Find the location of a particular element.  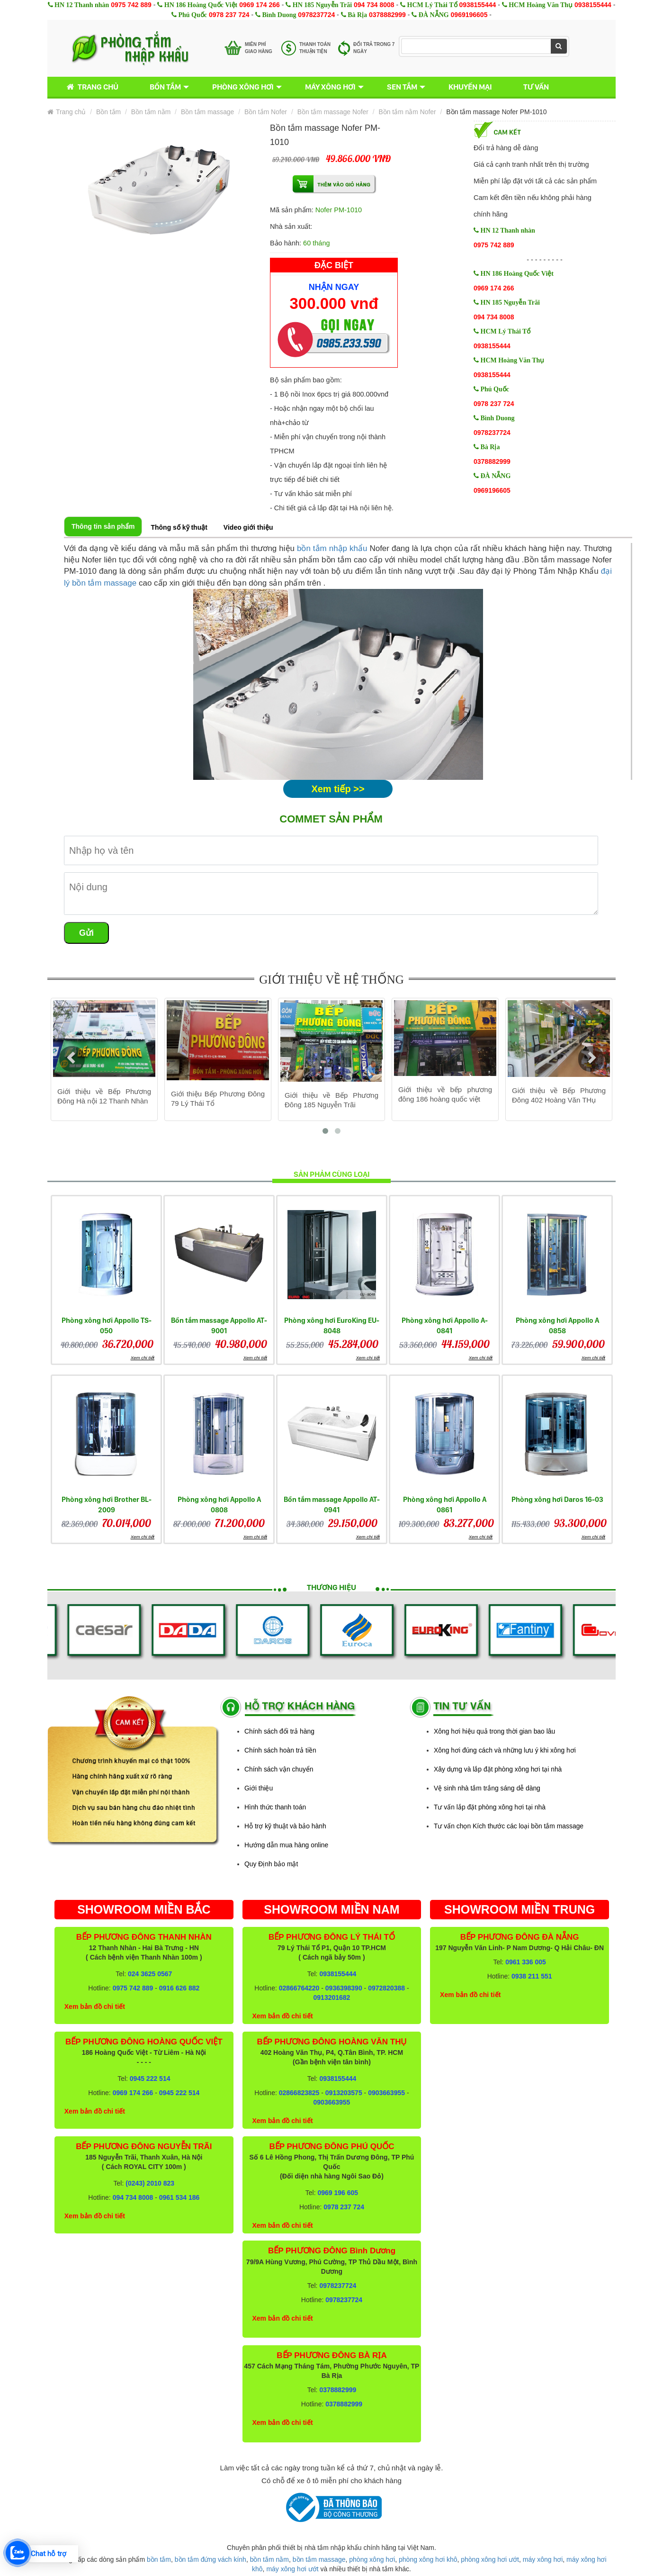

bồn tắm nhập khẩu is located at coordinates (332, 548).